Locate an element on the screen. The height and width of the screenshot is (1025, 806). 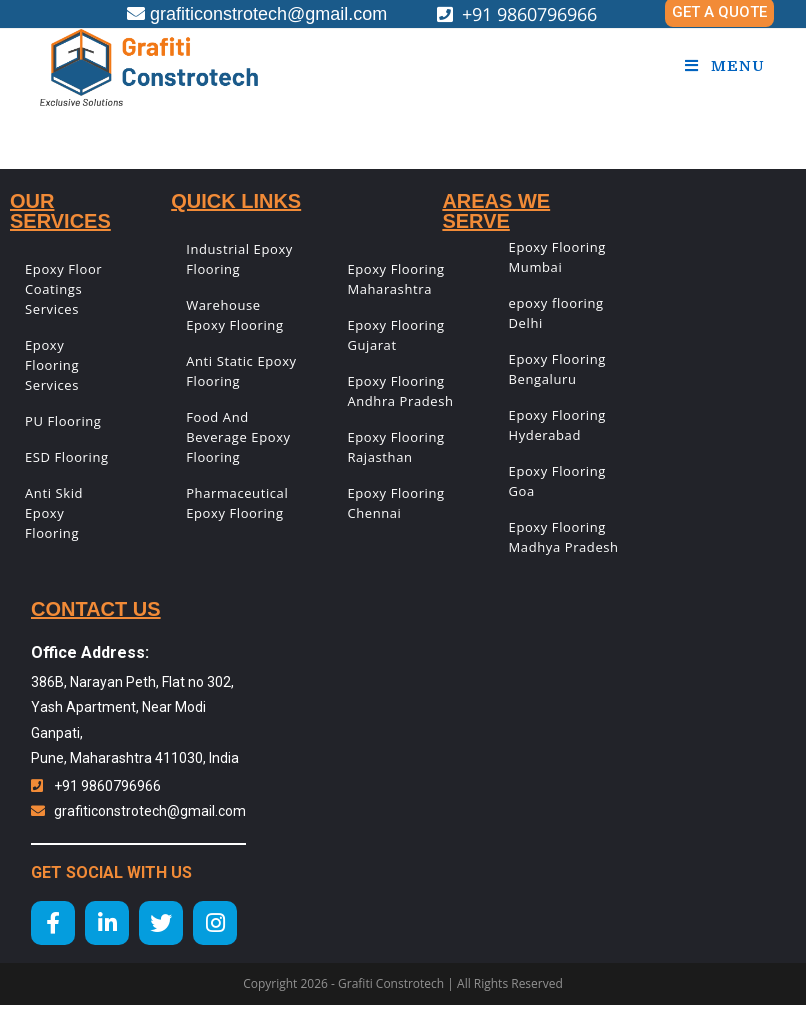
Epoxy Flooring Andhra Pradesh is located at coordinates (400, 391).